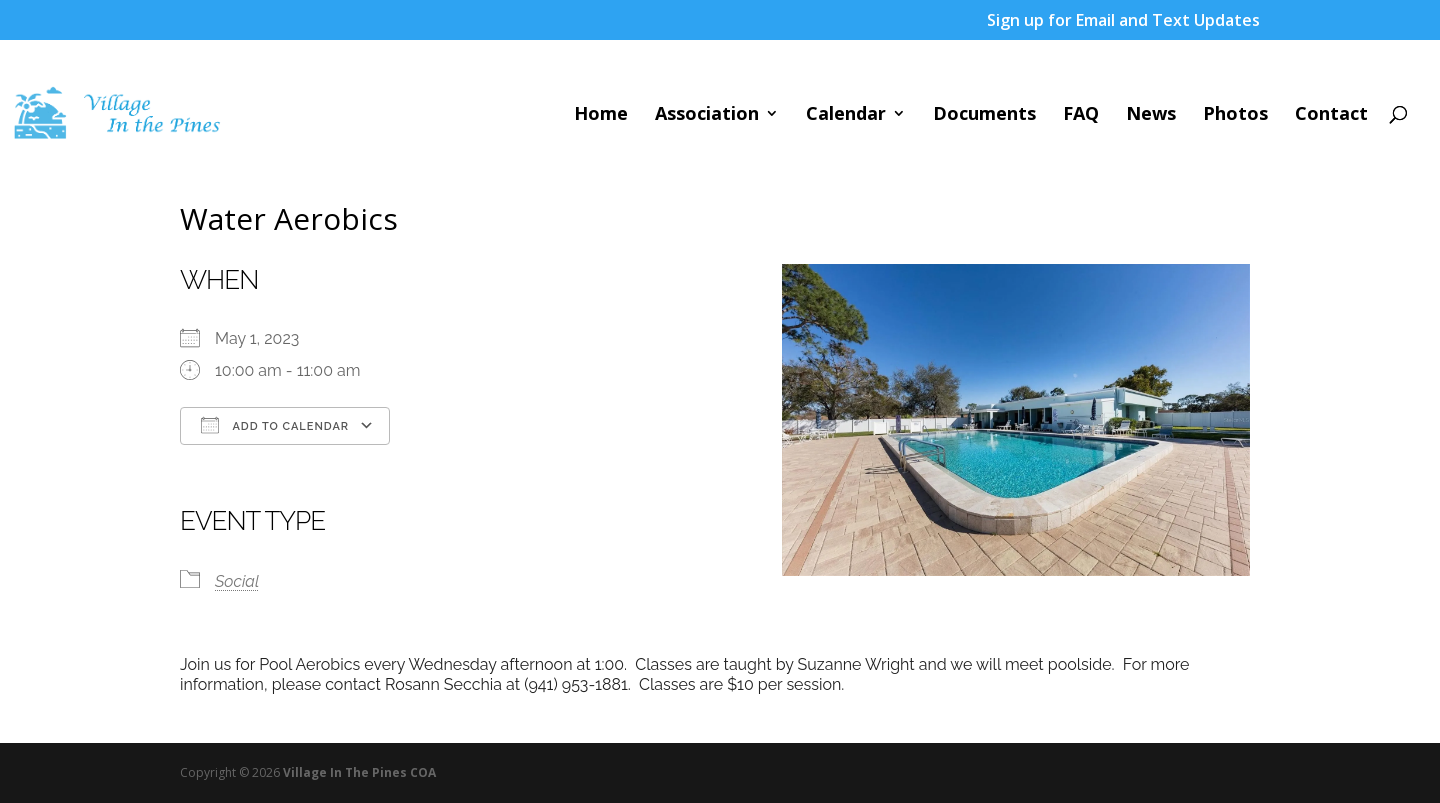  I want to click on FAQ, so click(1081, 115).